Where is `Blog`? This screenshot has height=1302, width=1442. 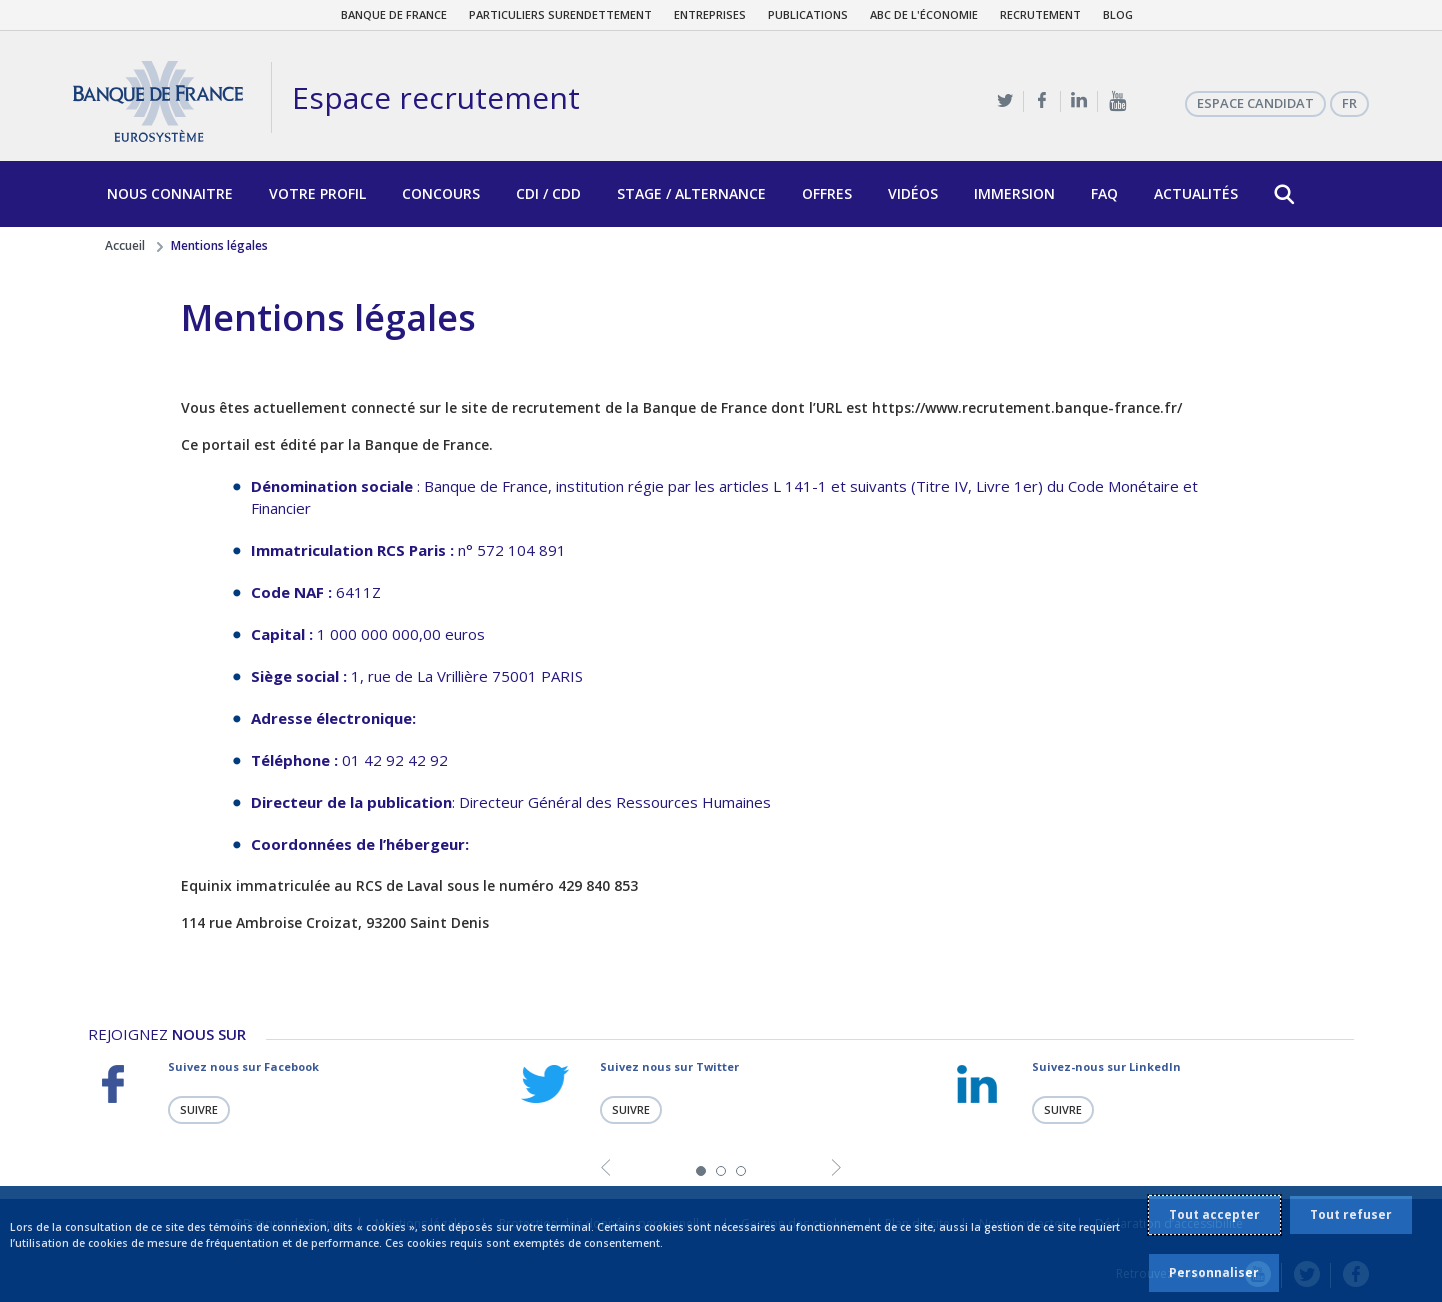 Blog is located at coordinates (1118, 14).